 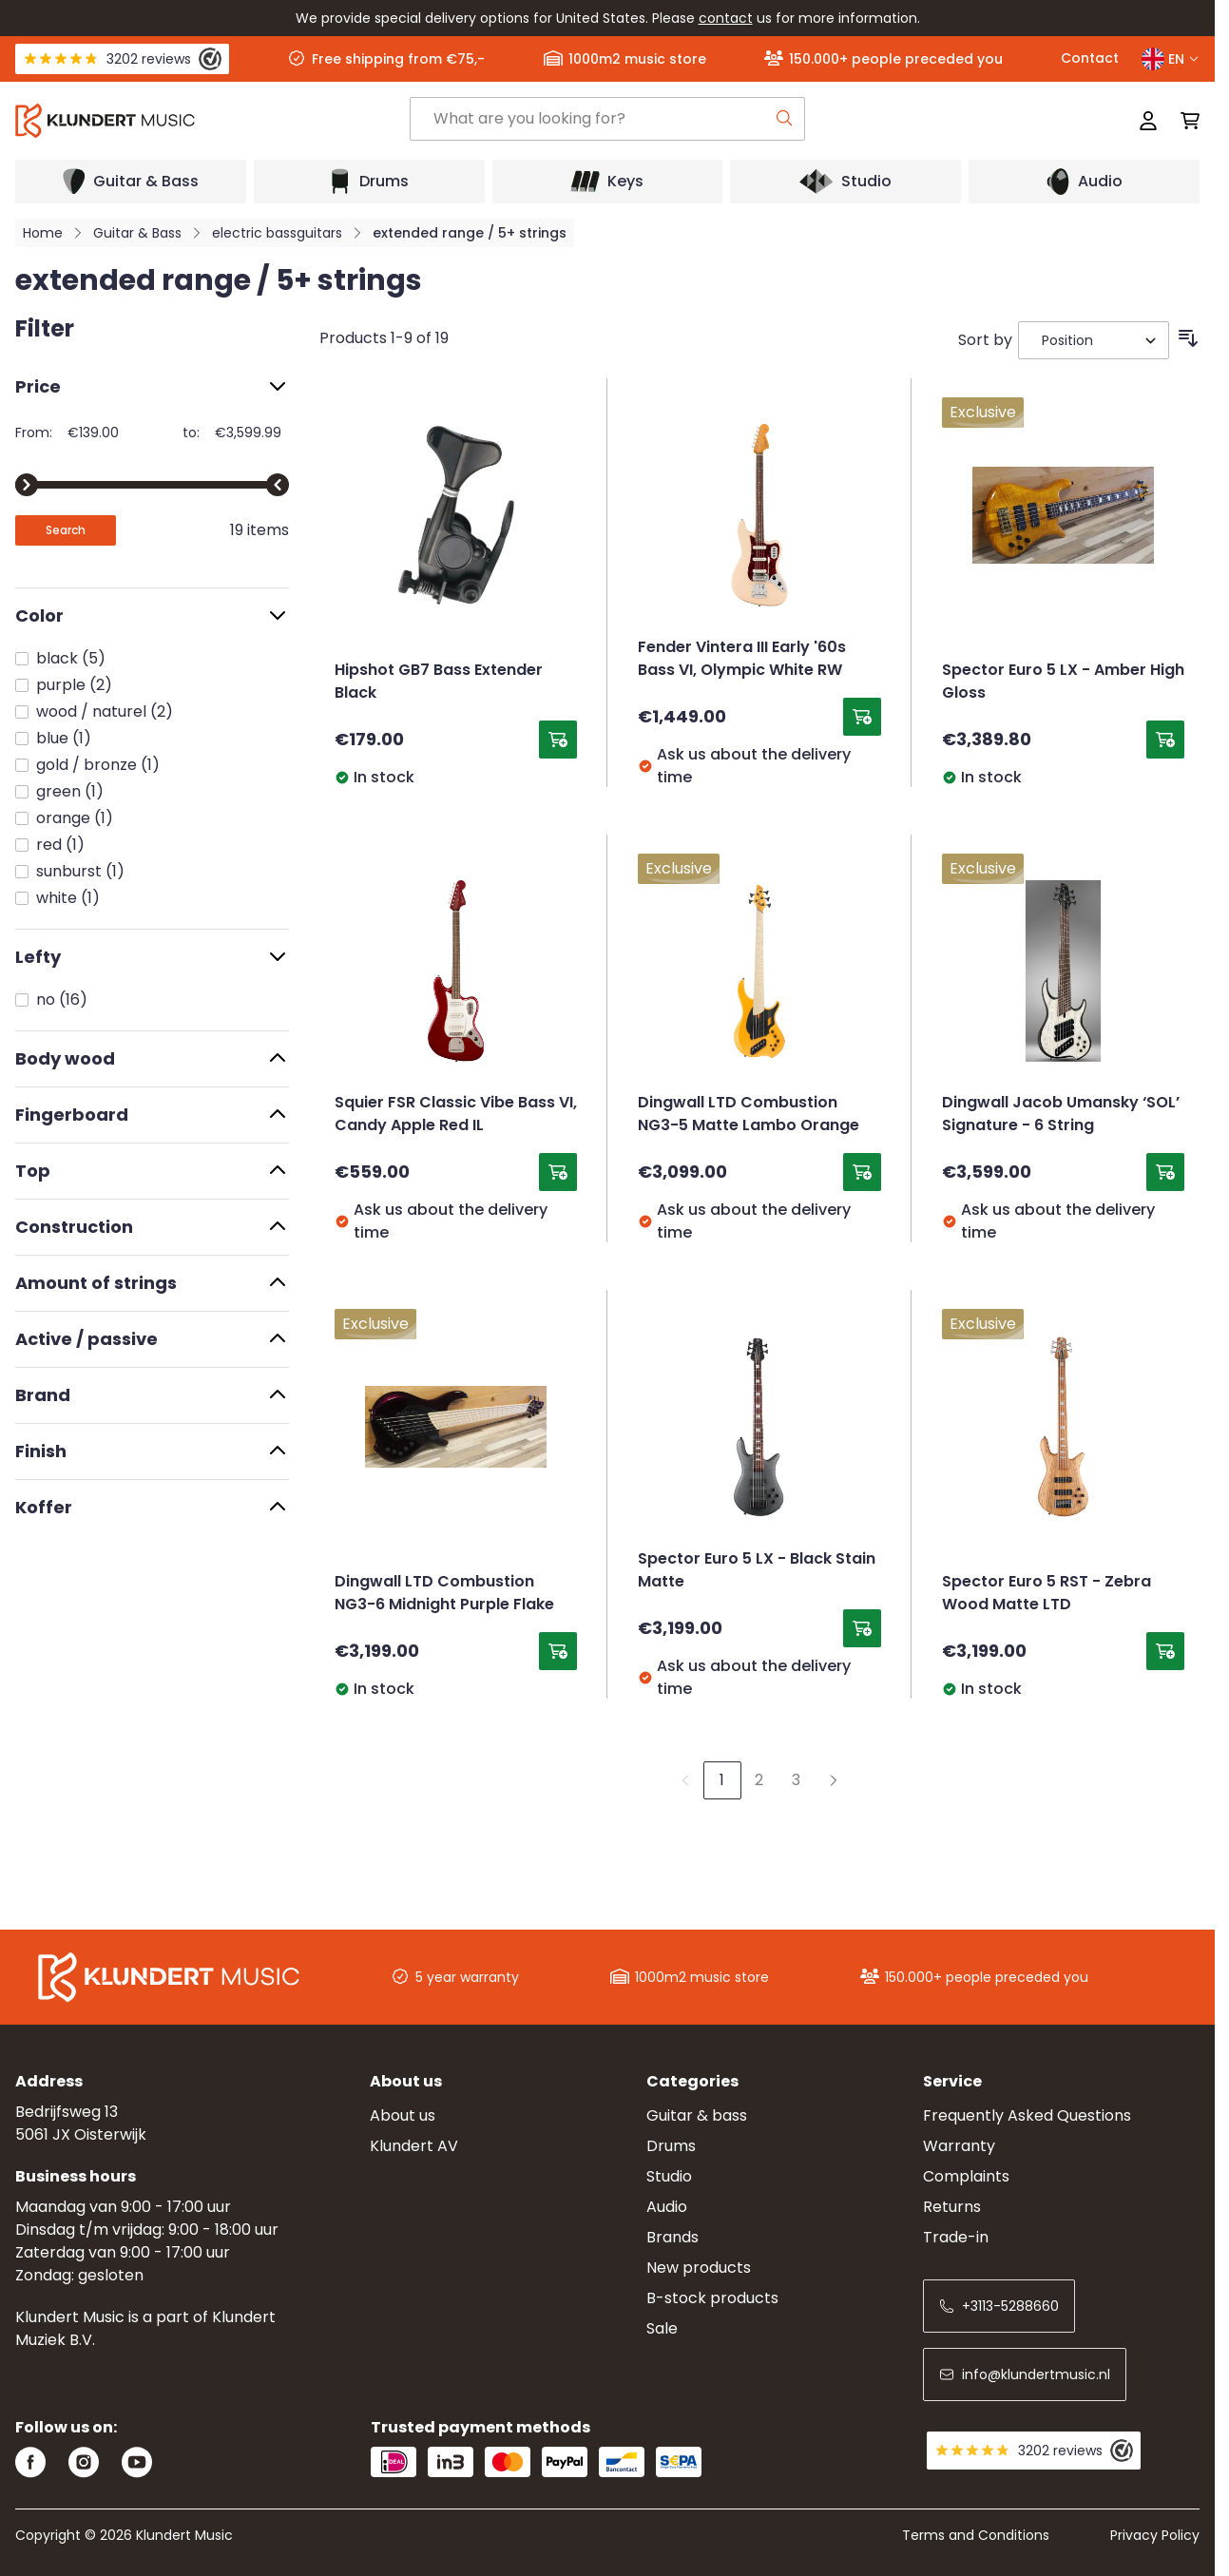 I want to click on Guitar & bass, so click(x=696, y=2115).